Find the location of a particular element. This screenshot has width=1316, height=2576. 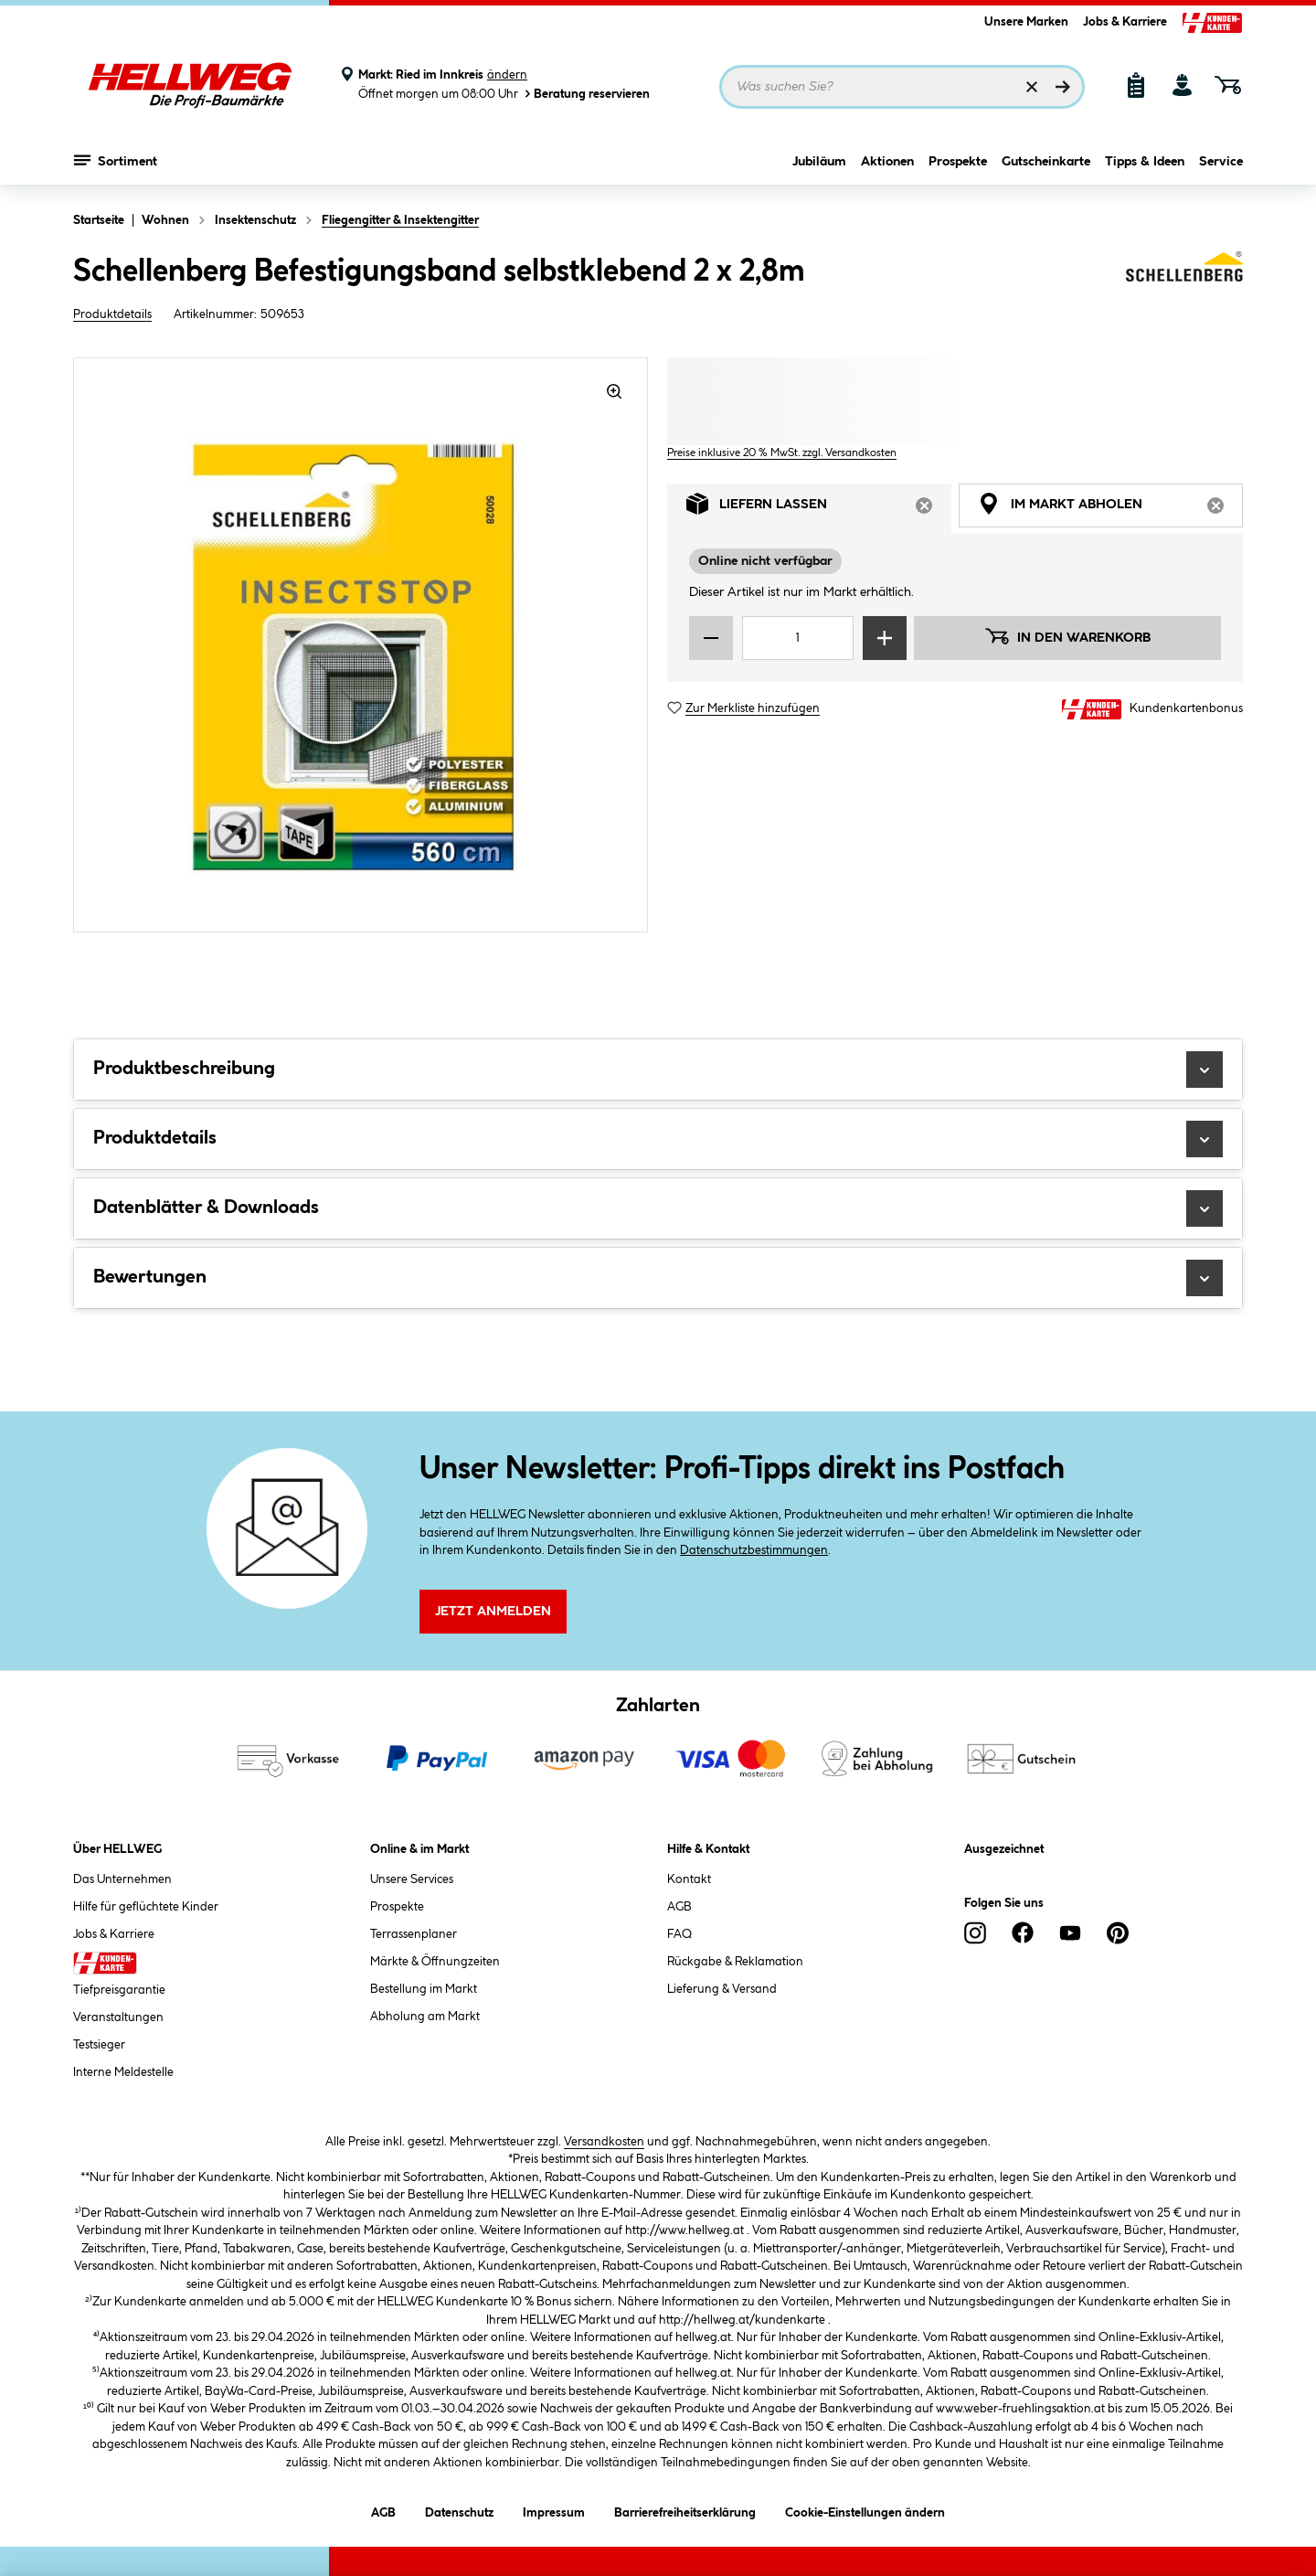

Beratung reservieren is located at coordinates (586, 94).